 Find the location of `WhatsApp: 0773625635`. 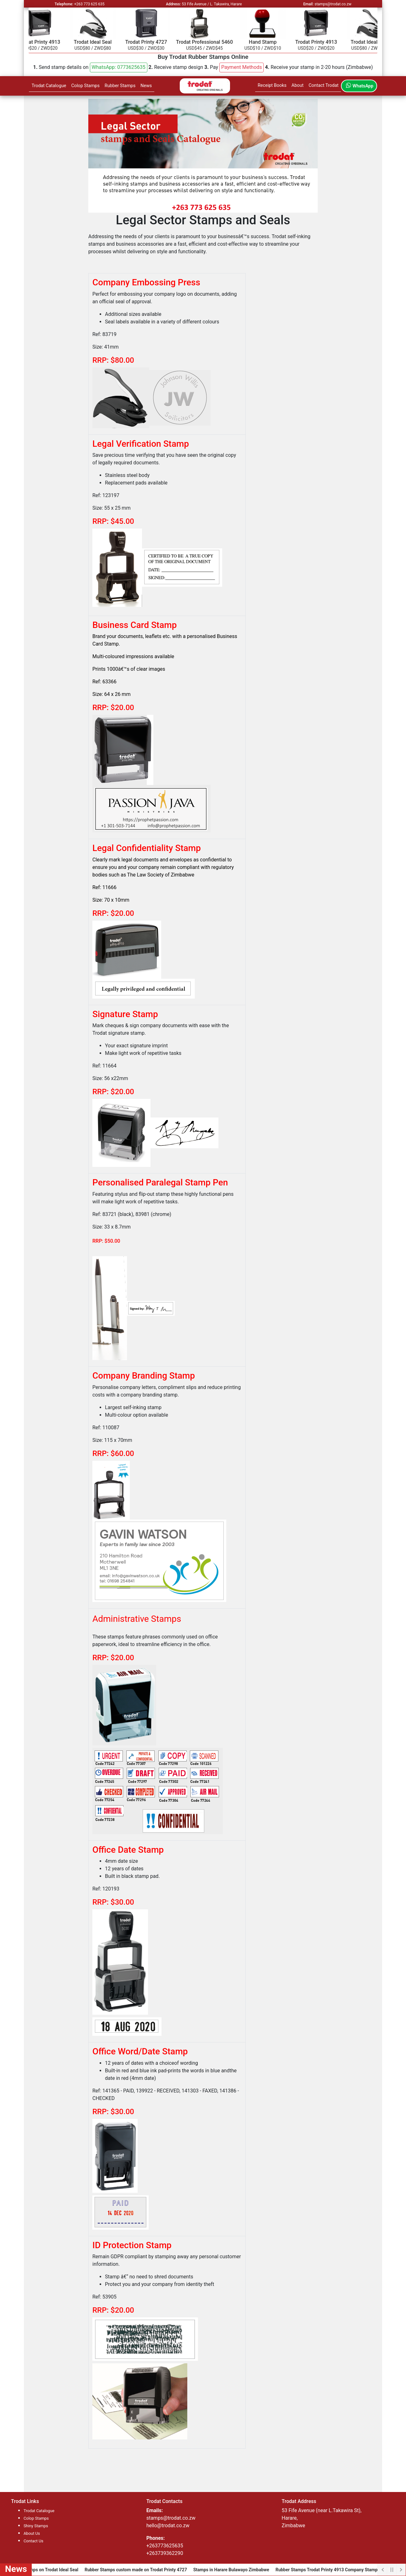

WhatsApp: 0773625635 is located at coordinates (118, 67).